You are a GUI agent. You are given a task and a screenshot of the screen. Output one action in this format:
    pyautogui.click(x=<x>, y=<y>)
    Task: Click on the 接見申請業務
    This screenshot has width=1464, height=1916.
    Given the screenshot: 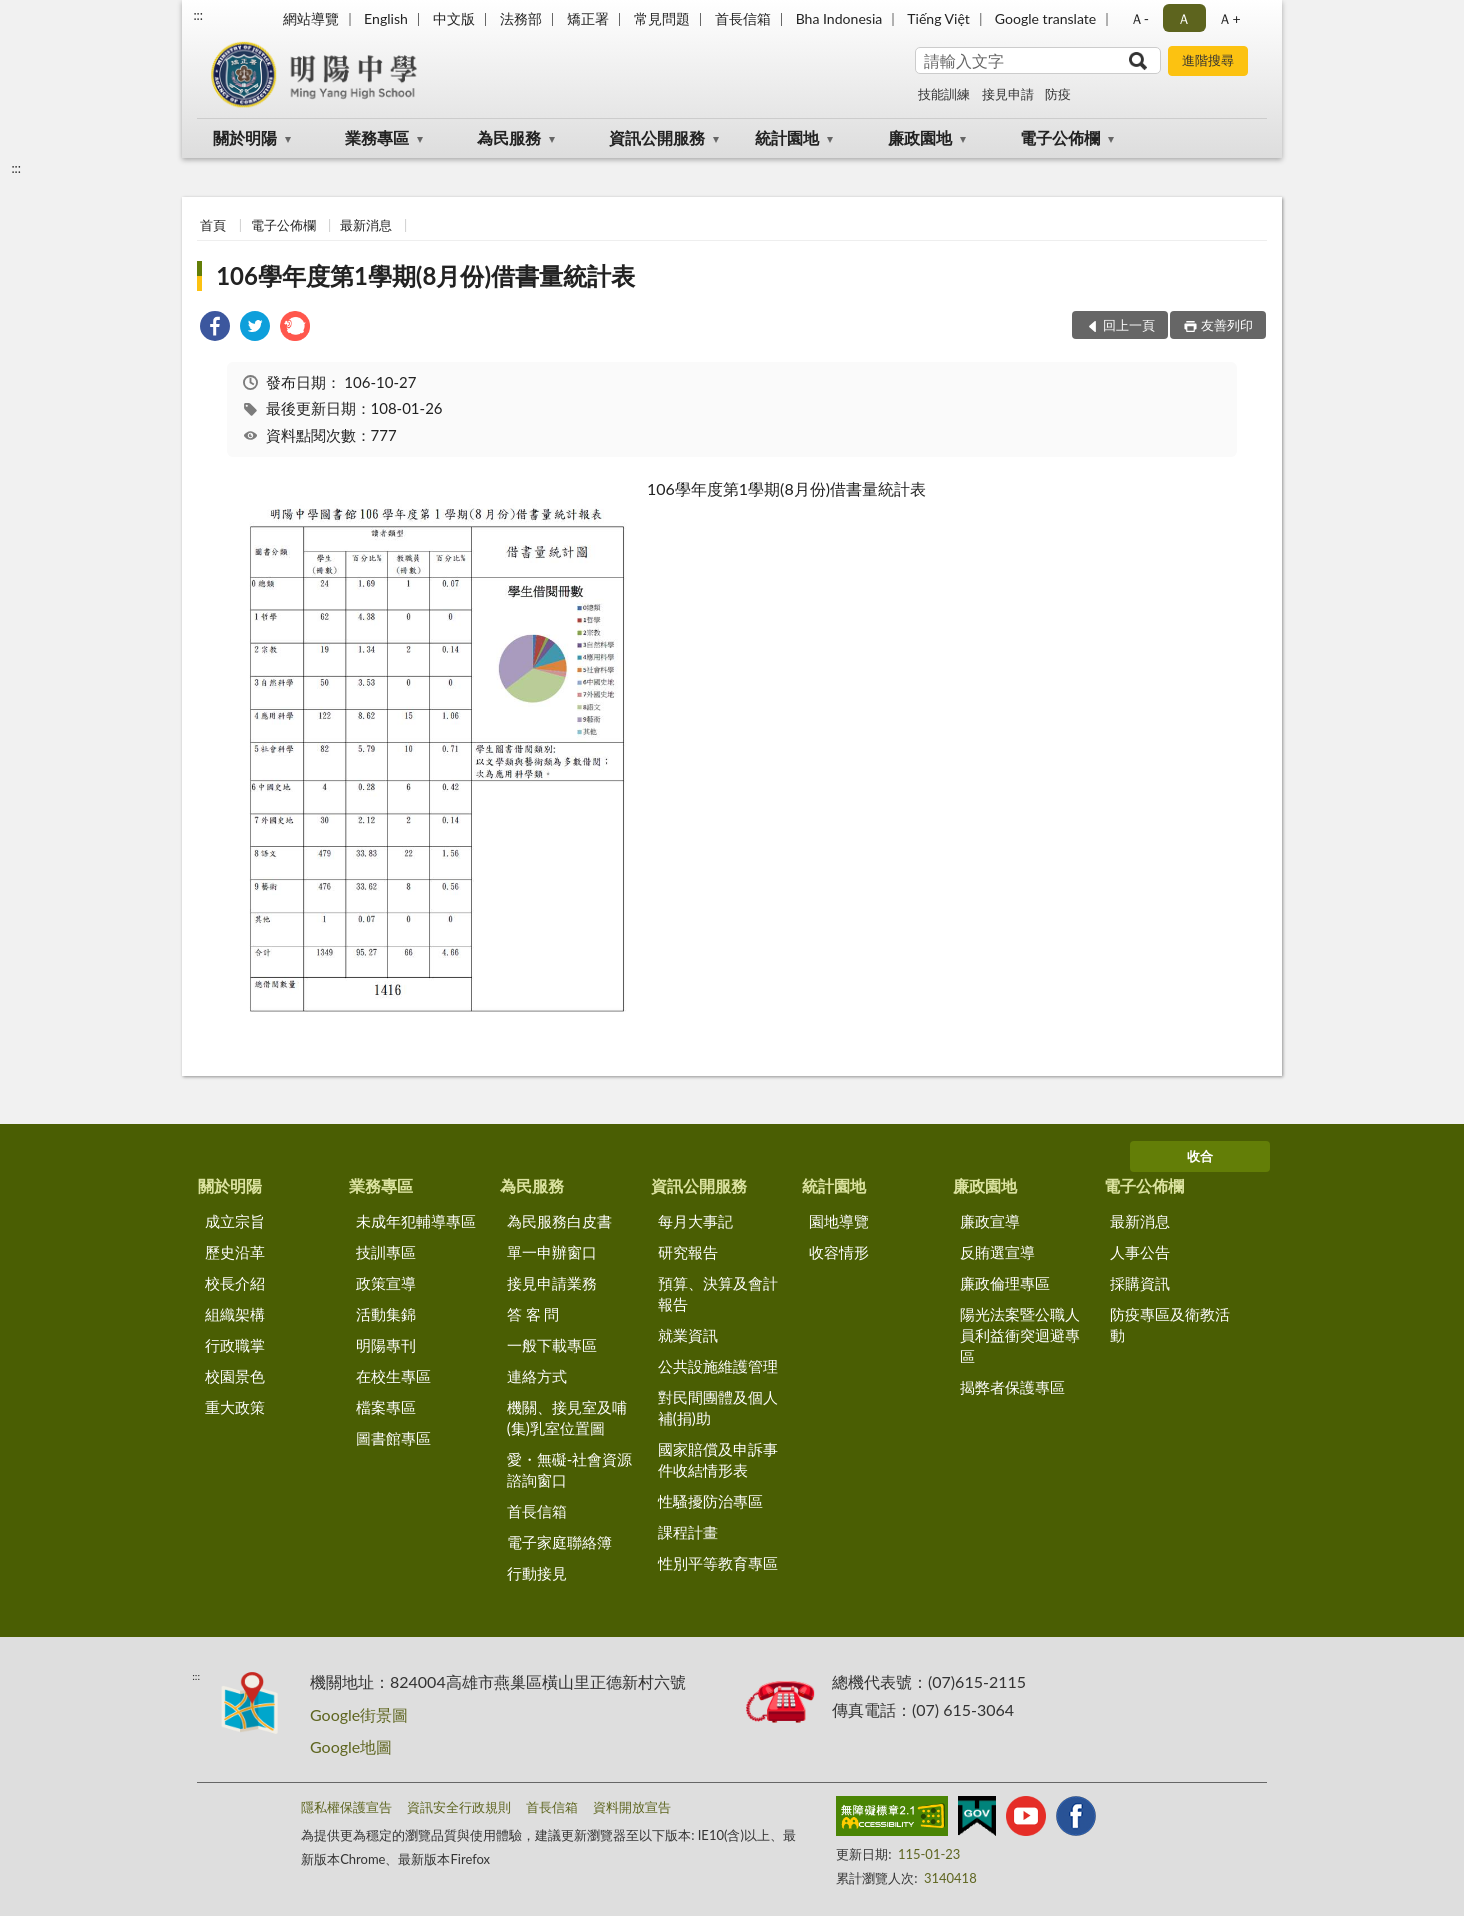 What is the action you would take?
    pyautogui.click(x=552, y=1283)
    